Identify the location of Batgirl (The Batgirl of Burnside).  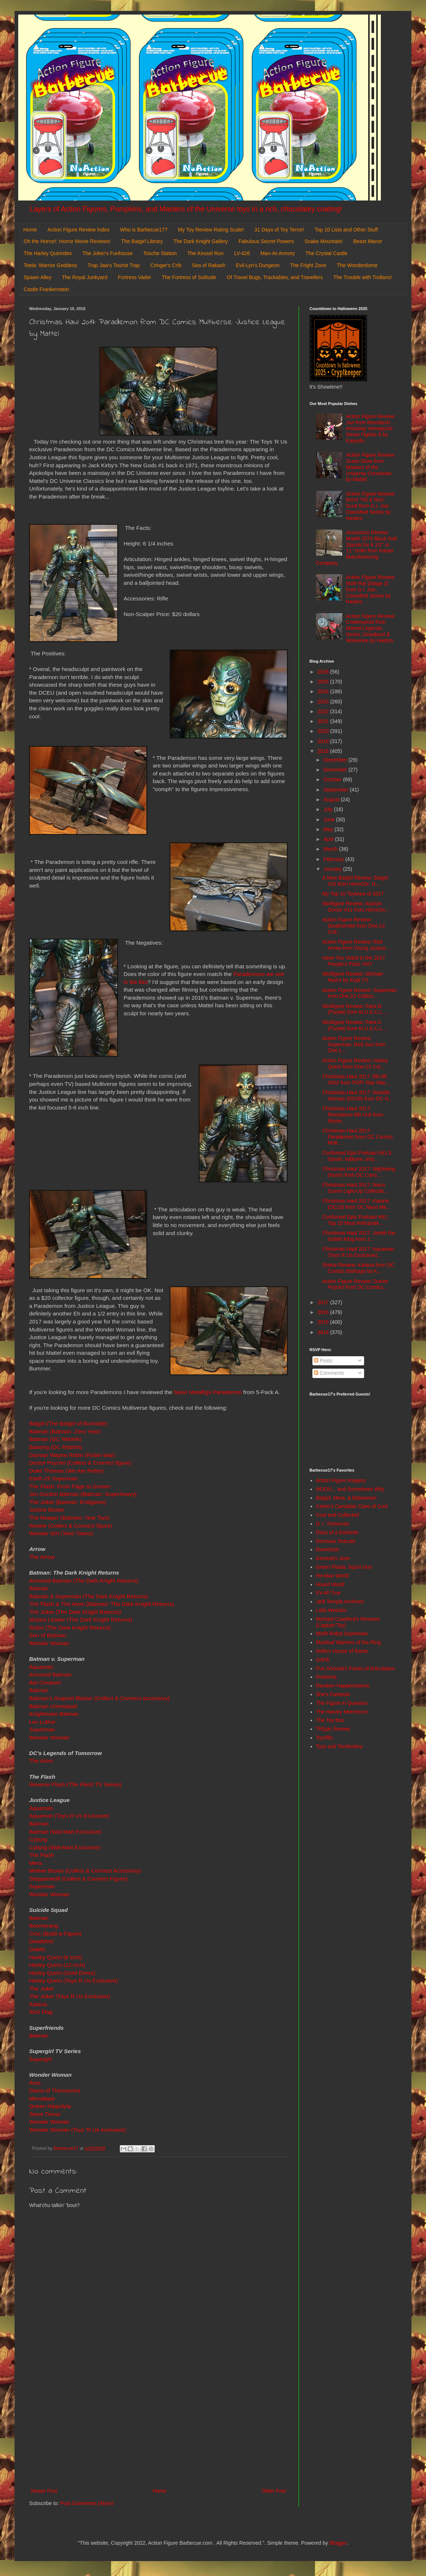
(68, 1423).